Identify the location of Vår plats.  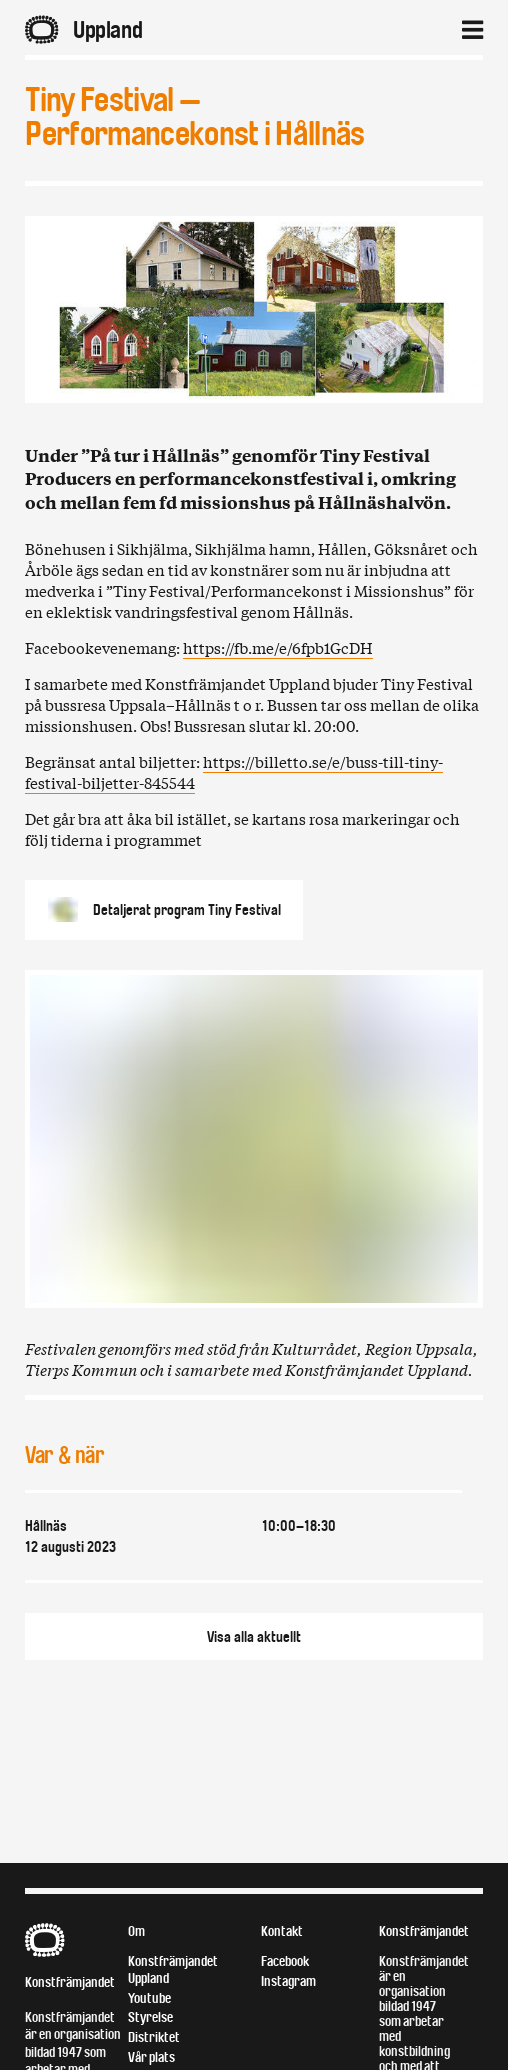
(151, 2057).